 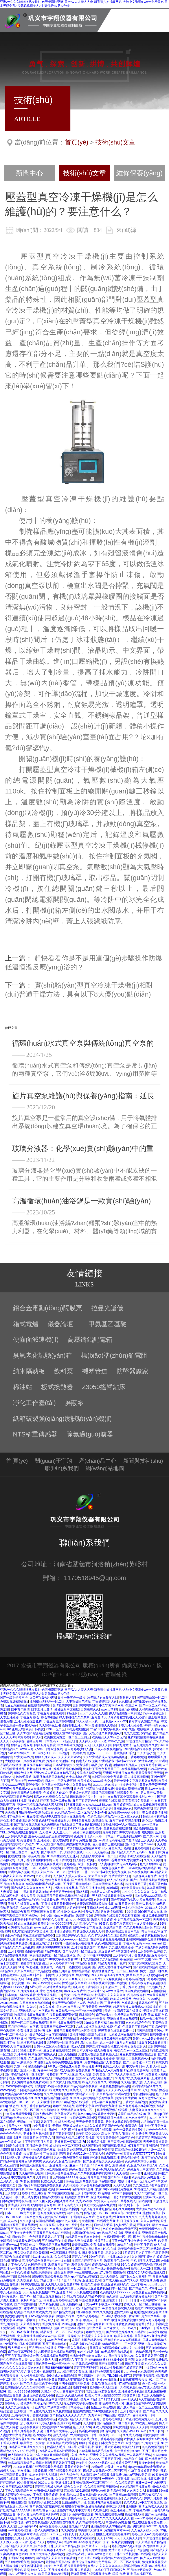 I want to click on xiao77成人论坛, so click(x=148, y=2387).